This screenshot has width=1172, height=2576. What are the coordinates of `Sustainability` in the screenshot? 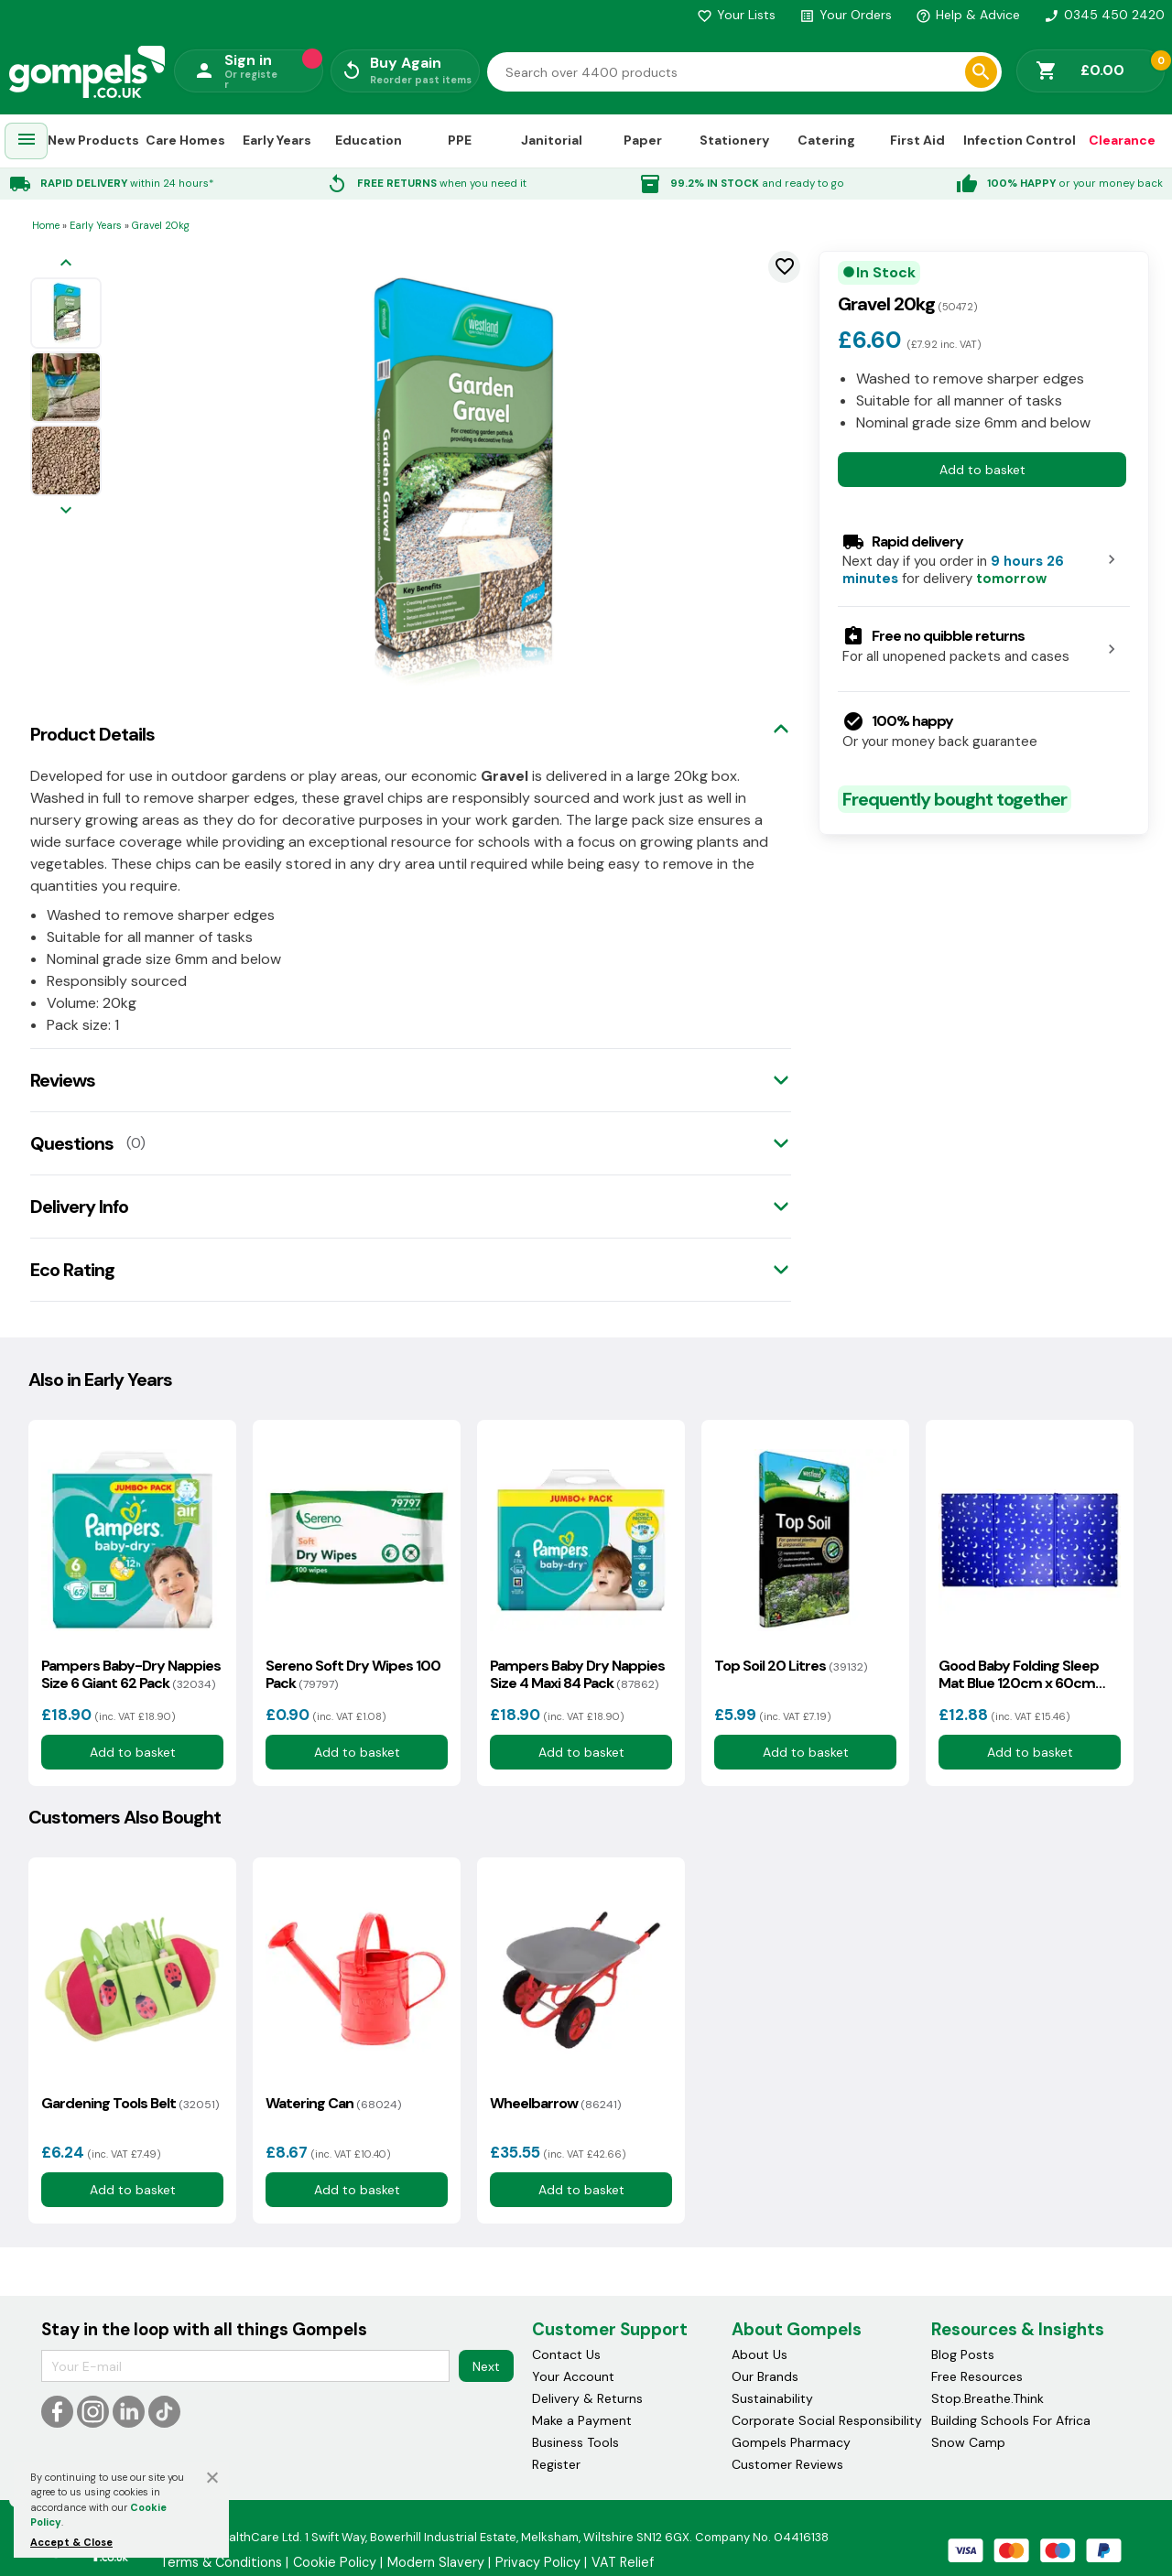 It's located at (772, 2398).